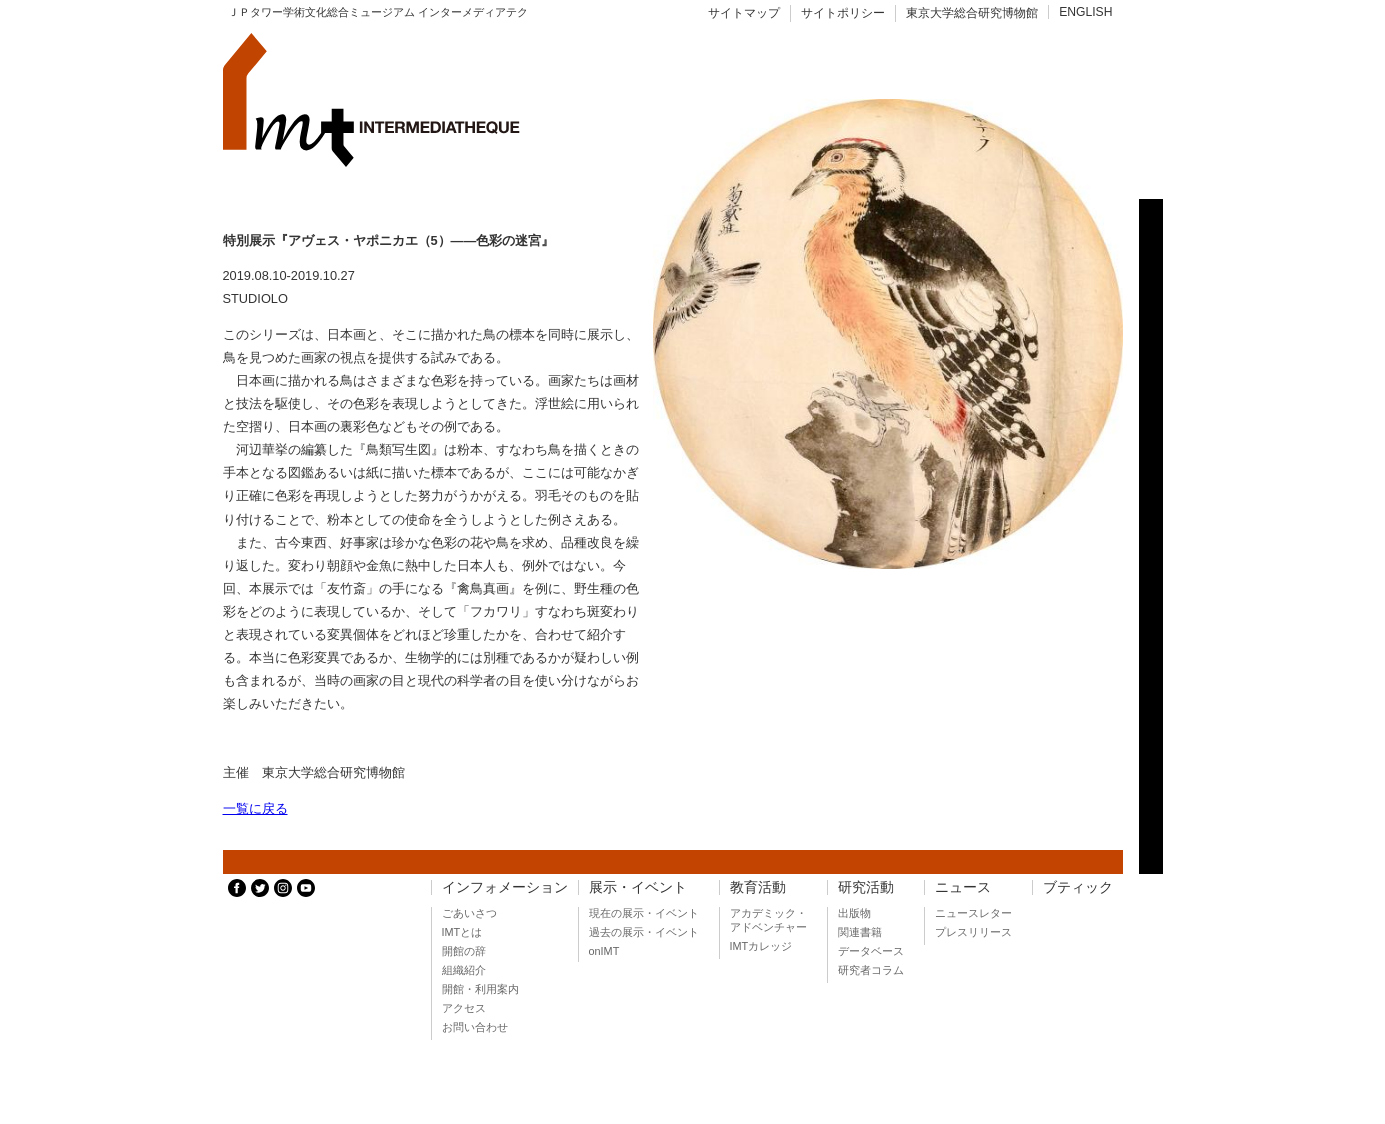 The image size is (1385, 1124). What do you see at coordinates (963, 887) in the screenshot?
I see `ニュース` at bounding box center [963, 887].